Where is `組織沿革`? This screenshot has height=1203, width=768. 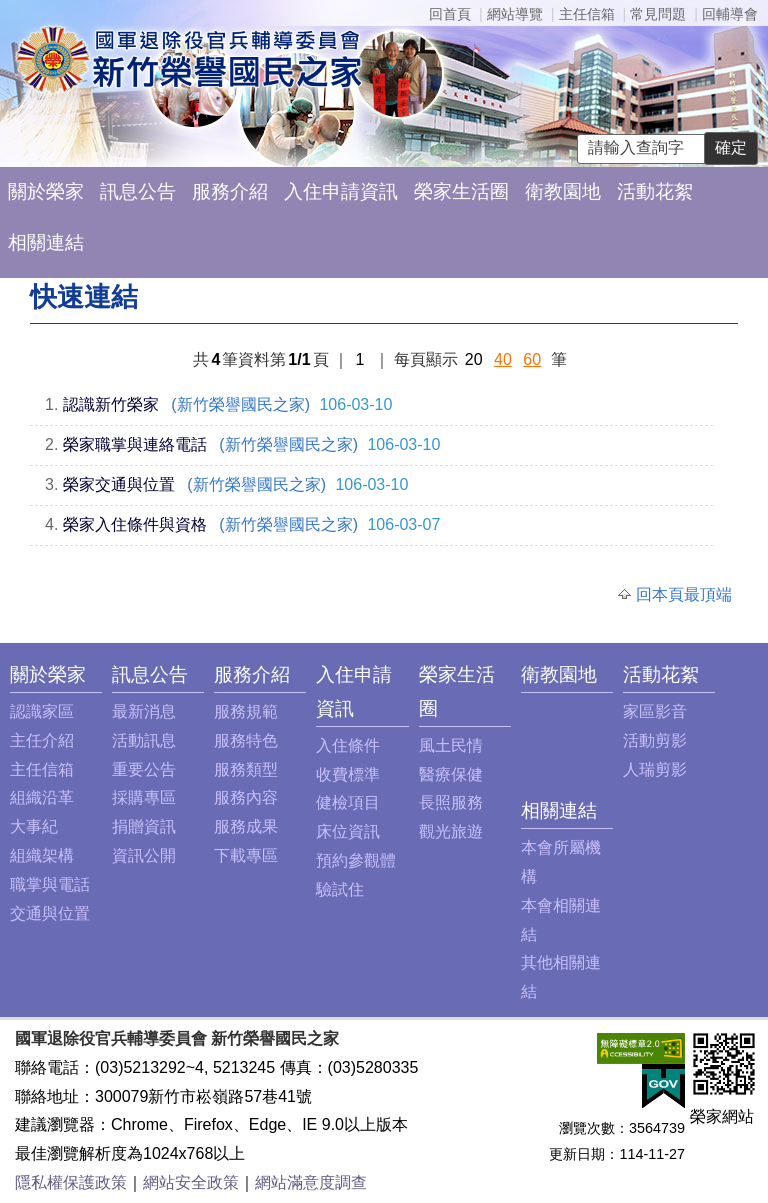 組織沿革 is located at coordinates (42, 797).